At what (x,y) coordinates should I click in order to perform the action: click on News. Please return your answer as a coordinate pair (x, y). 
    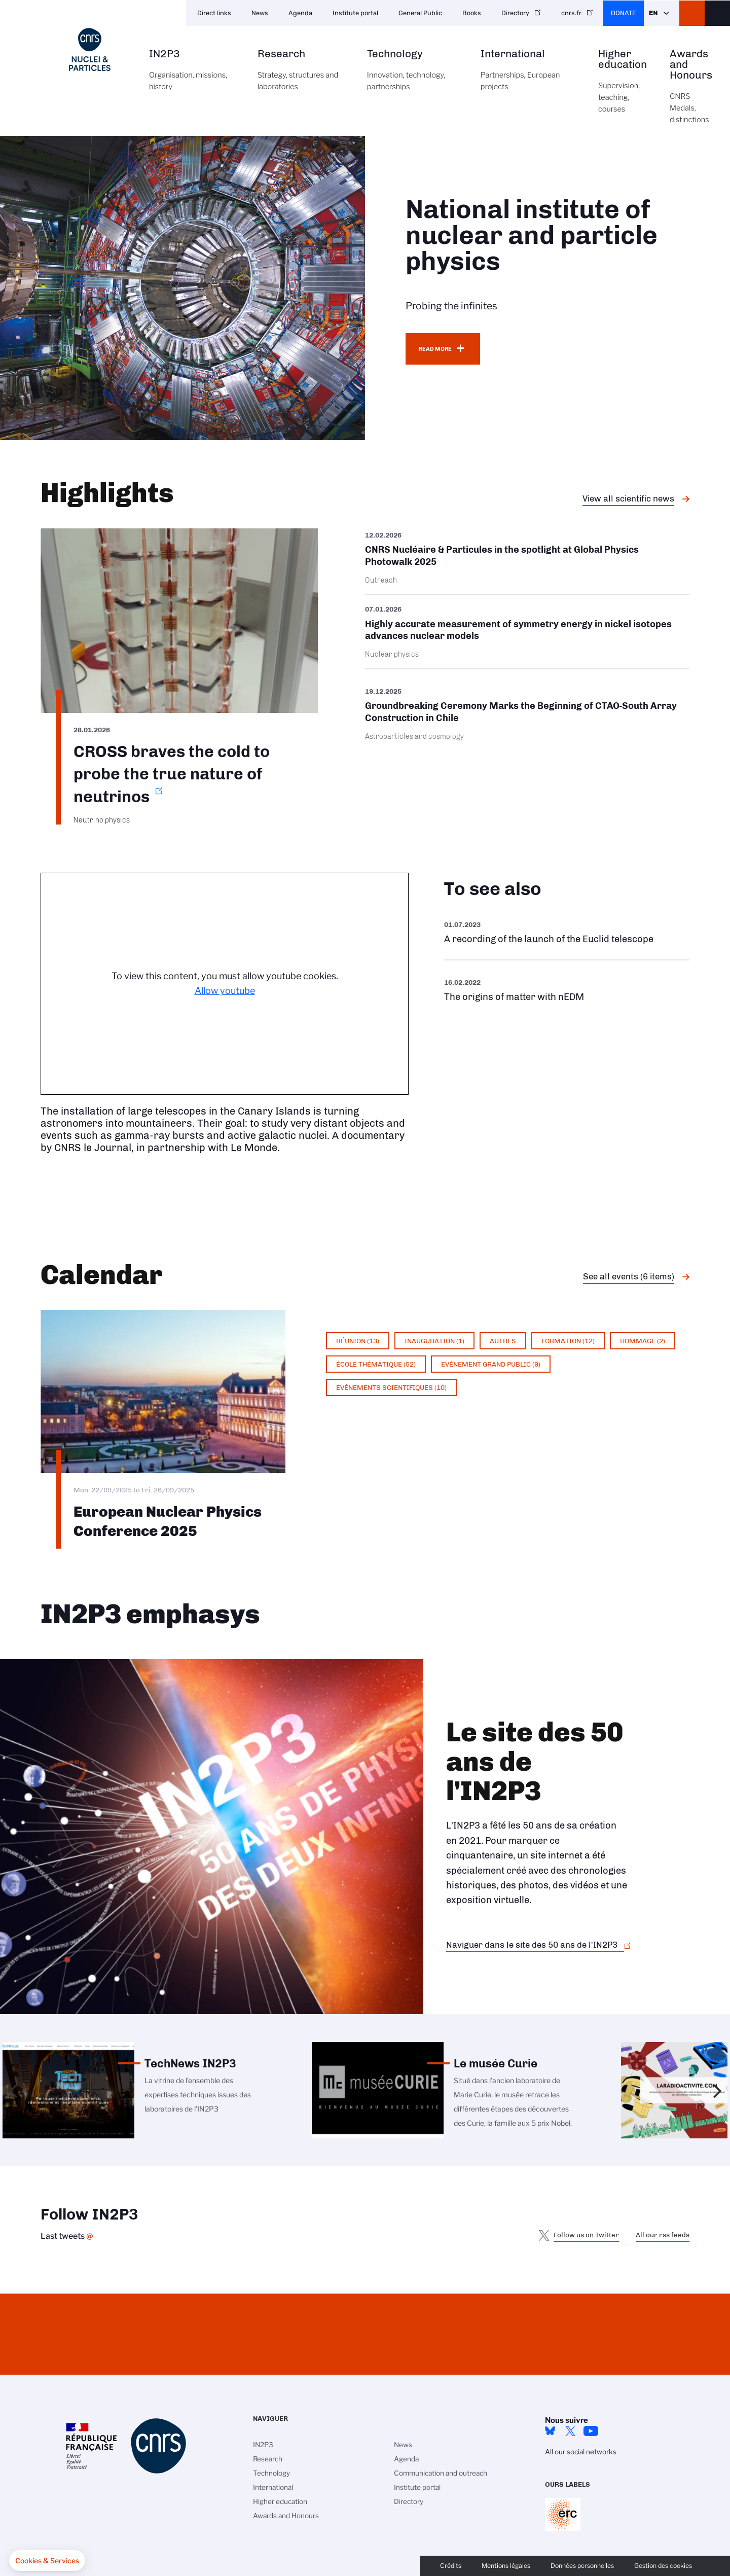
    Looking at the image, I should click on (259, 13).